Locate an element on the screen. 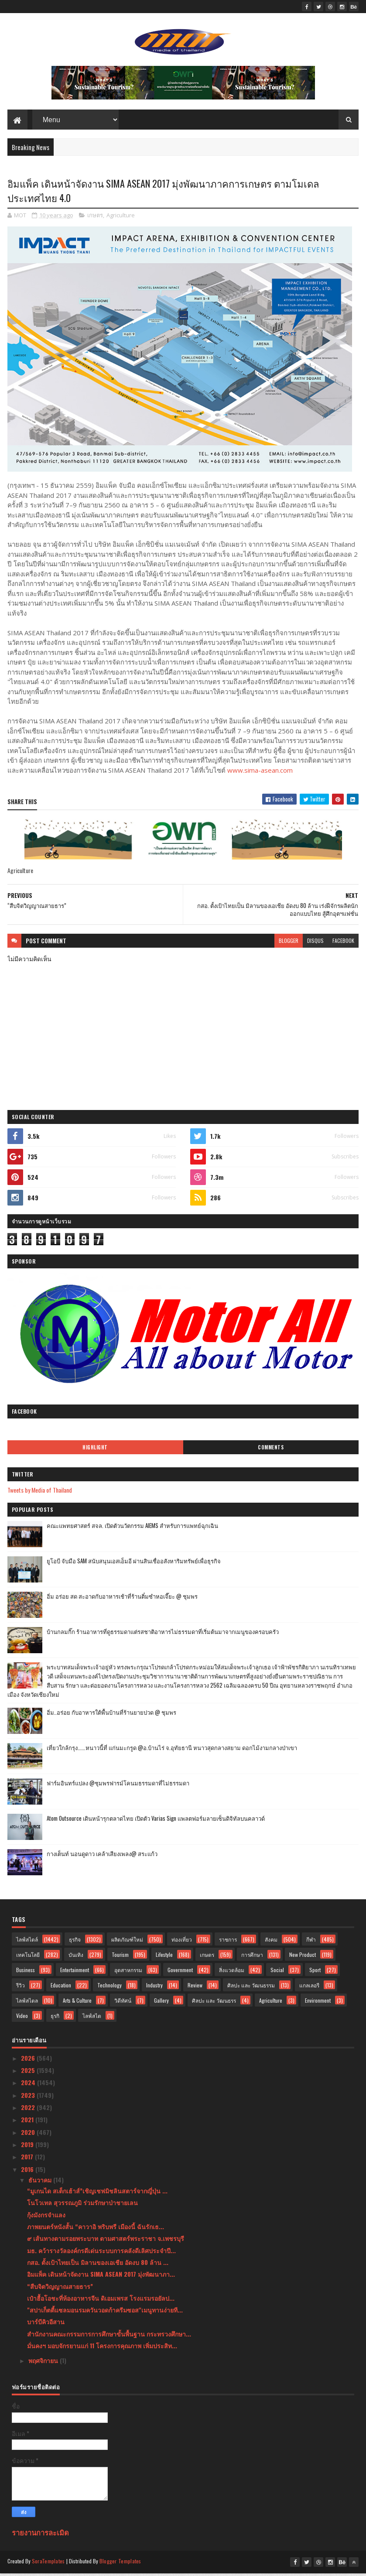 This screenshot has height=2576, width=366. ฟาร์มอินทร์แปลง @ชุมพรฟารม์โคนมธรรมดาที่ไม่ธรรมดา is located at coordinates (118, 1785).